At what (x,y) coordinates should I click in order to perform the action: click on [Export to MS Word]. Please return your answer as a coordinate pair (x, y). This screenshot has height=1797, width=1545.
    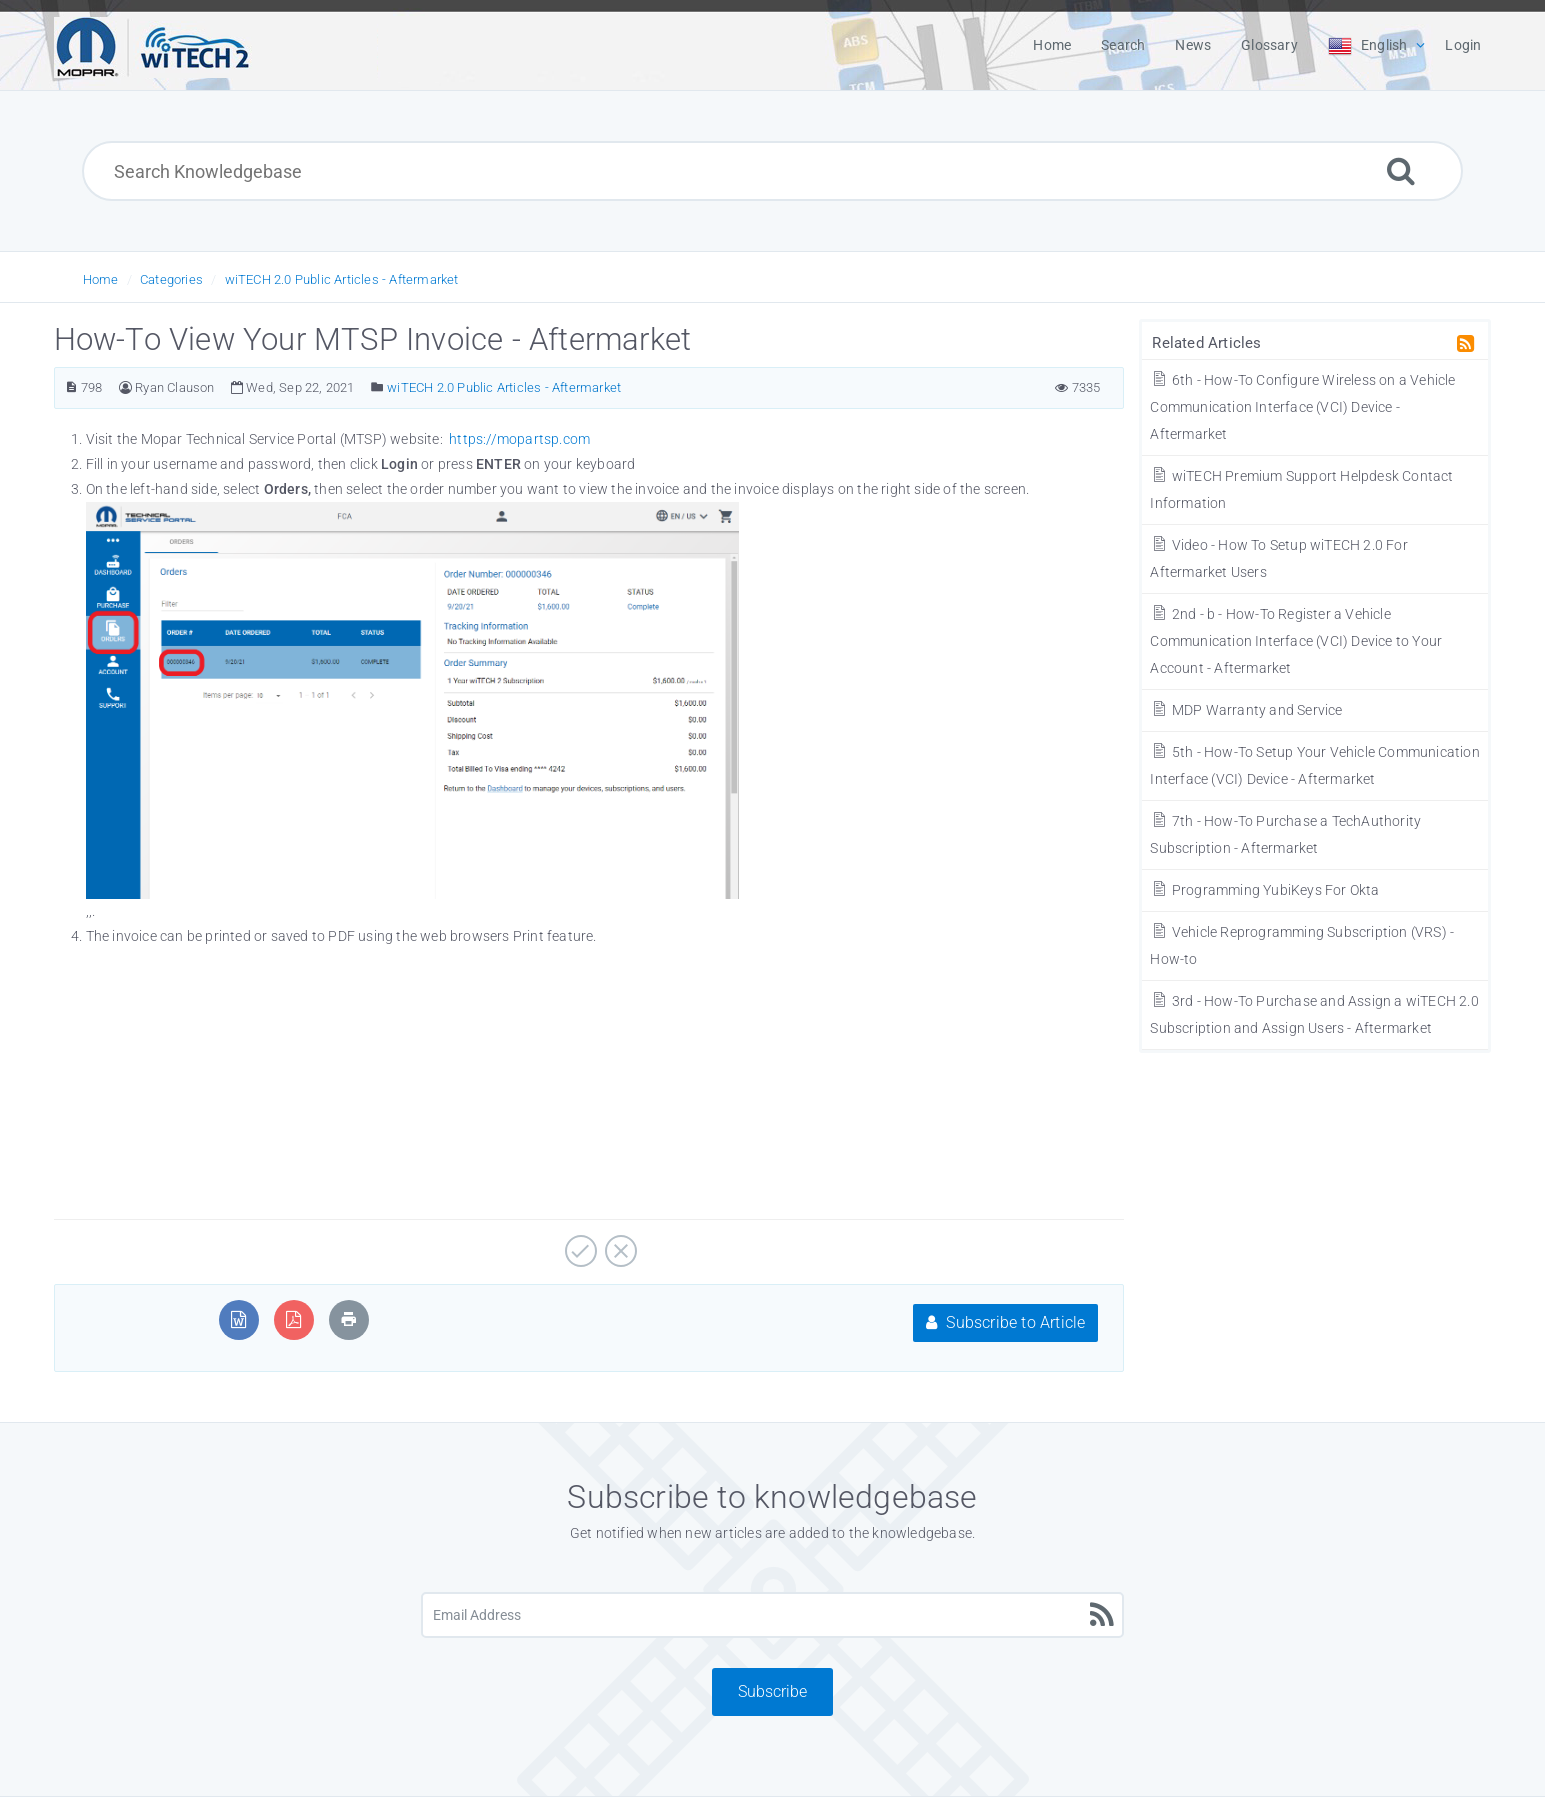
    Looking at the image, I should click on (238, 1319).